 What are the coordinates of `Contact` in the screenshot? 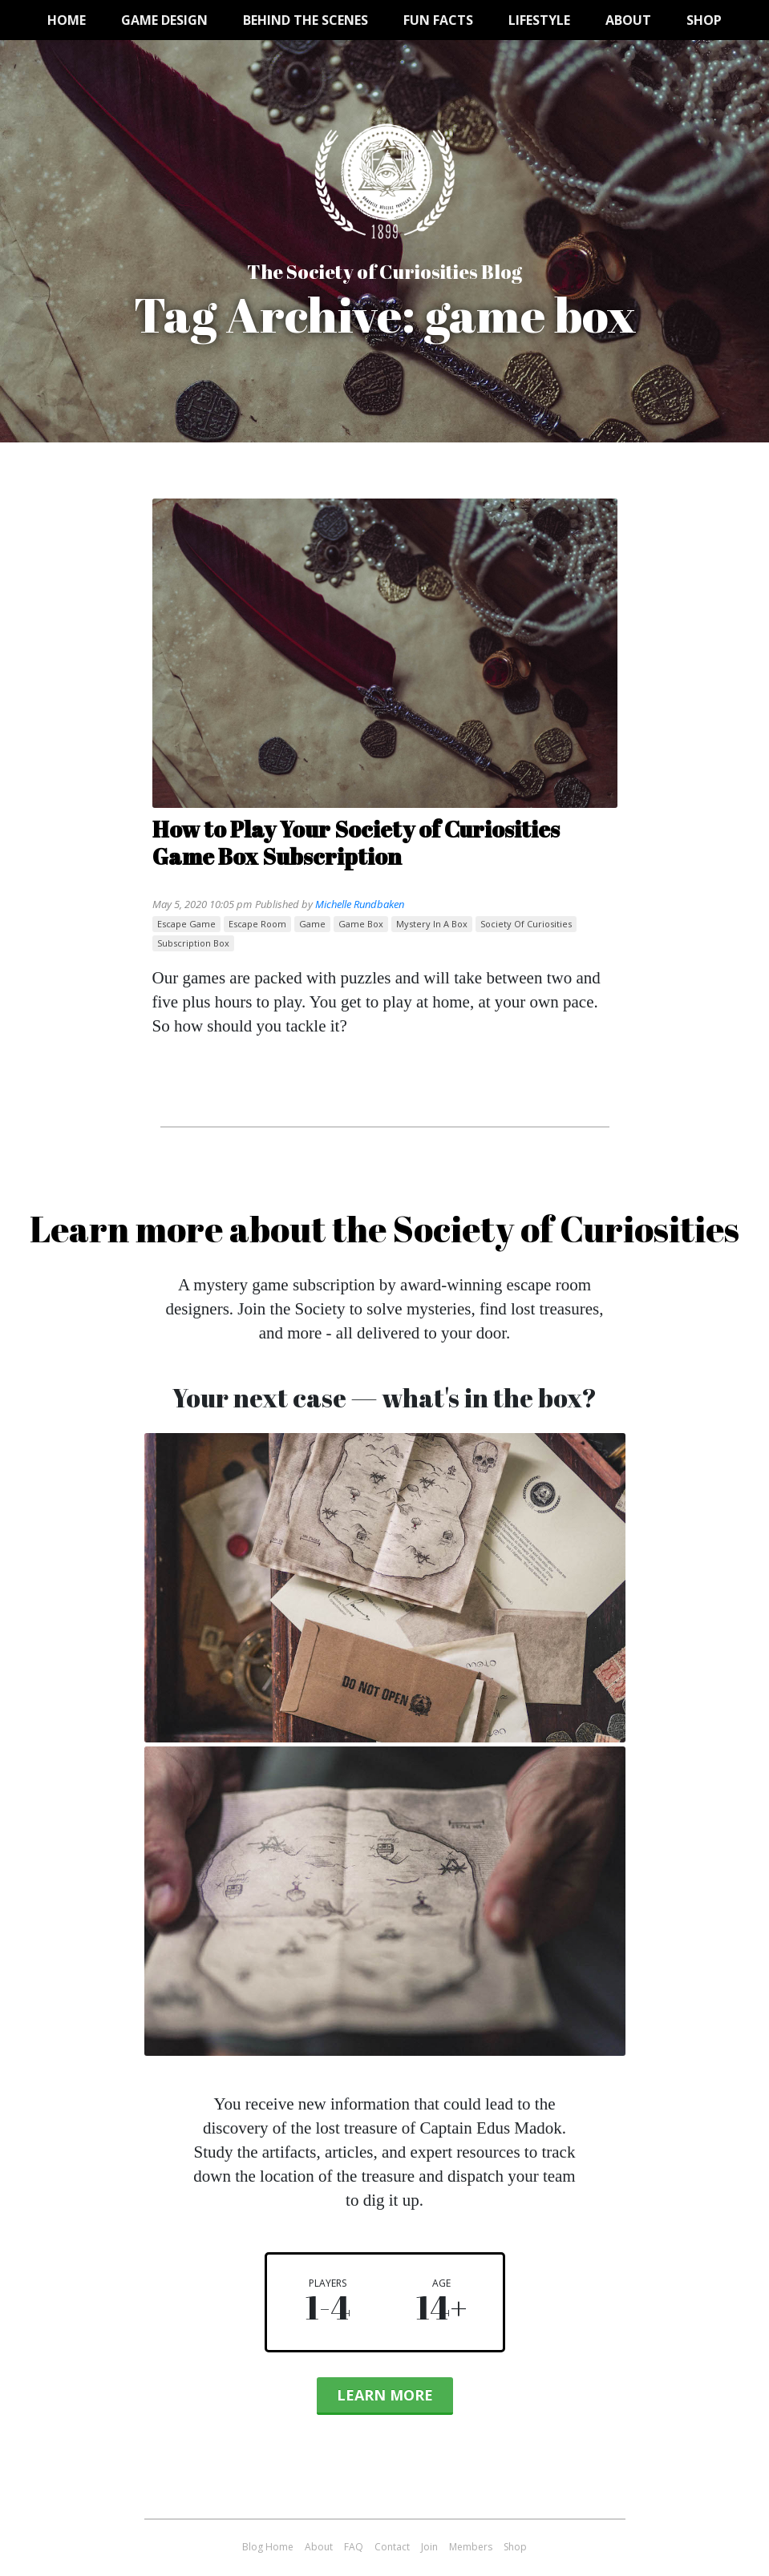 It's located at (392, 2547).